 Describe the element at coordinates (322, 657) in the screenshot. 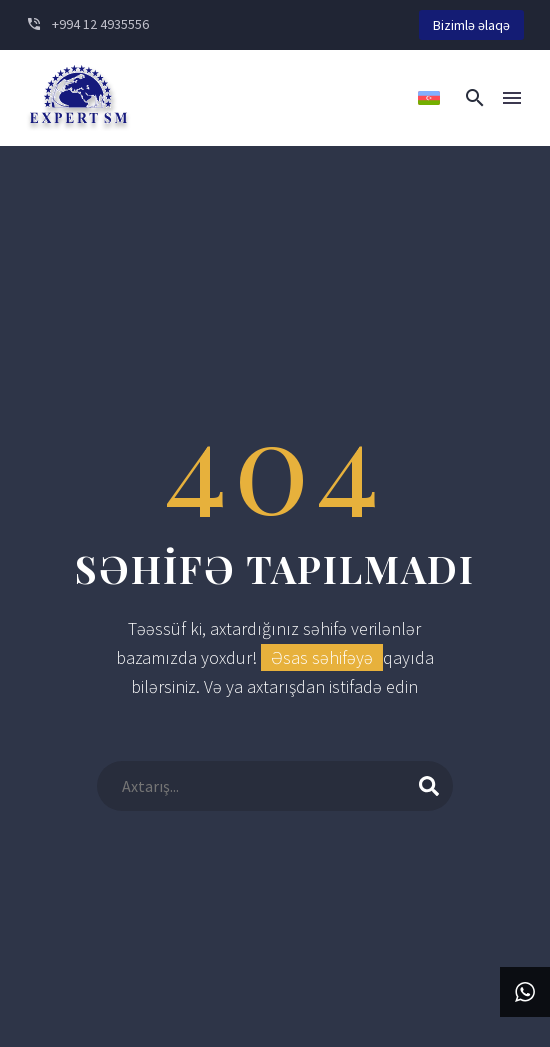

I see `Əsas səhifəyə` at that location.